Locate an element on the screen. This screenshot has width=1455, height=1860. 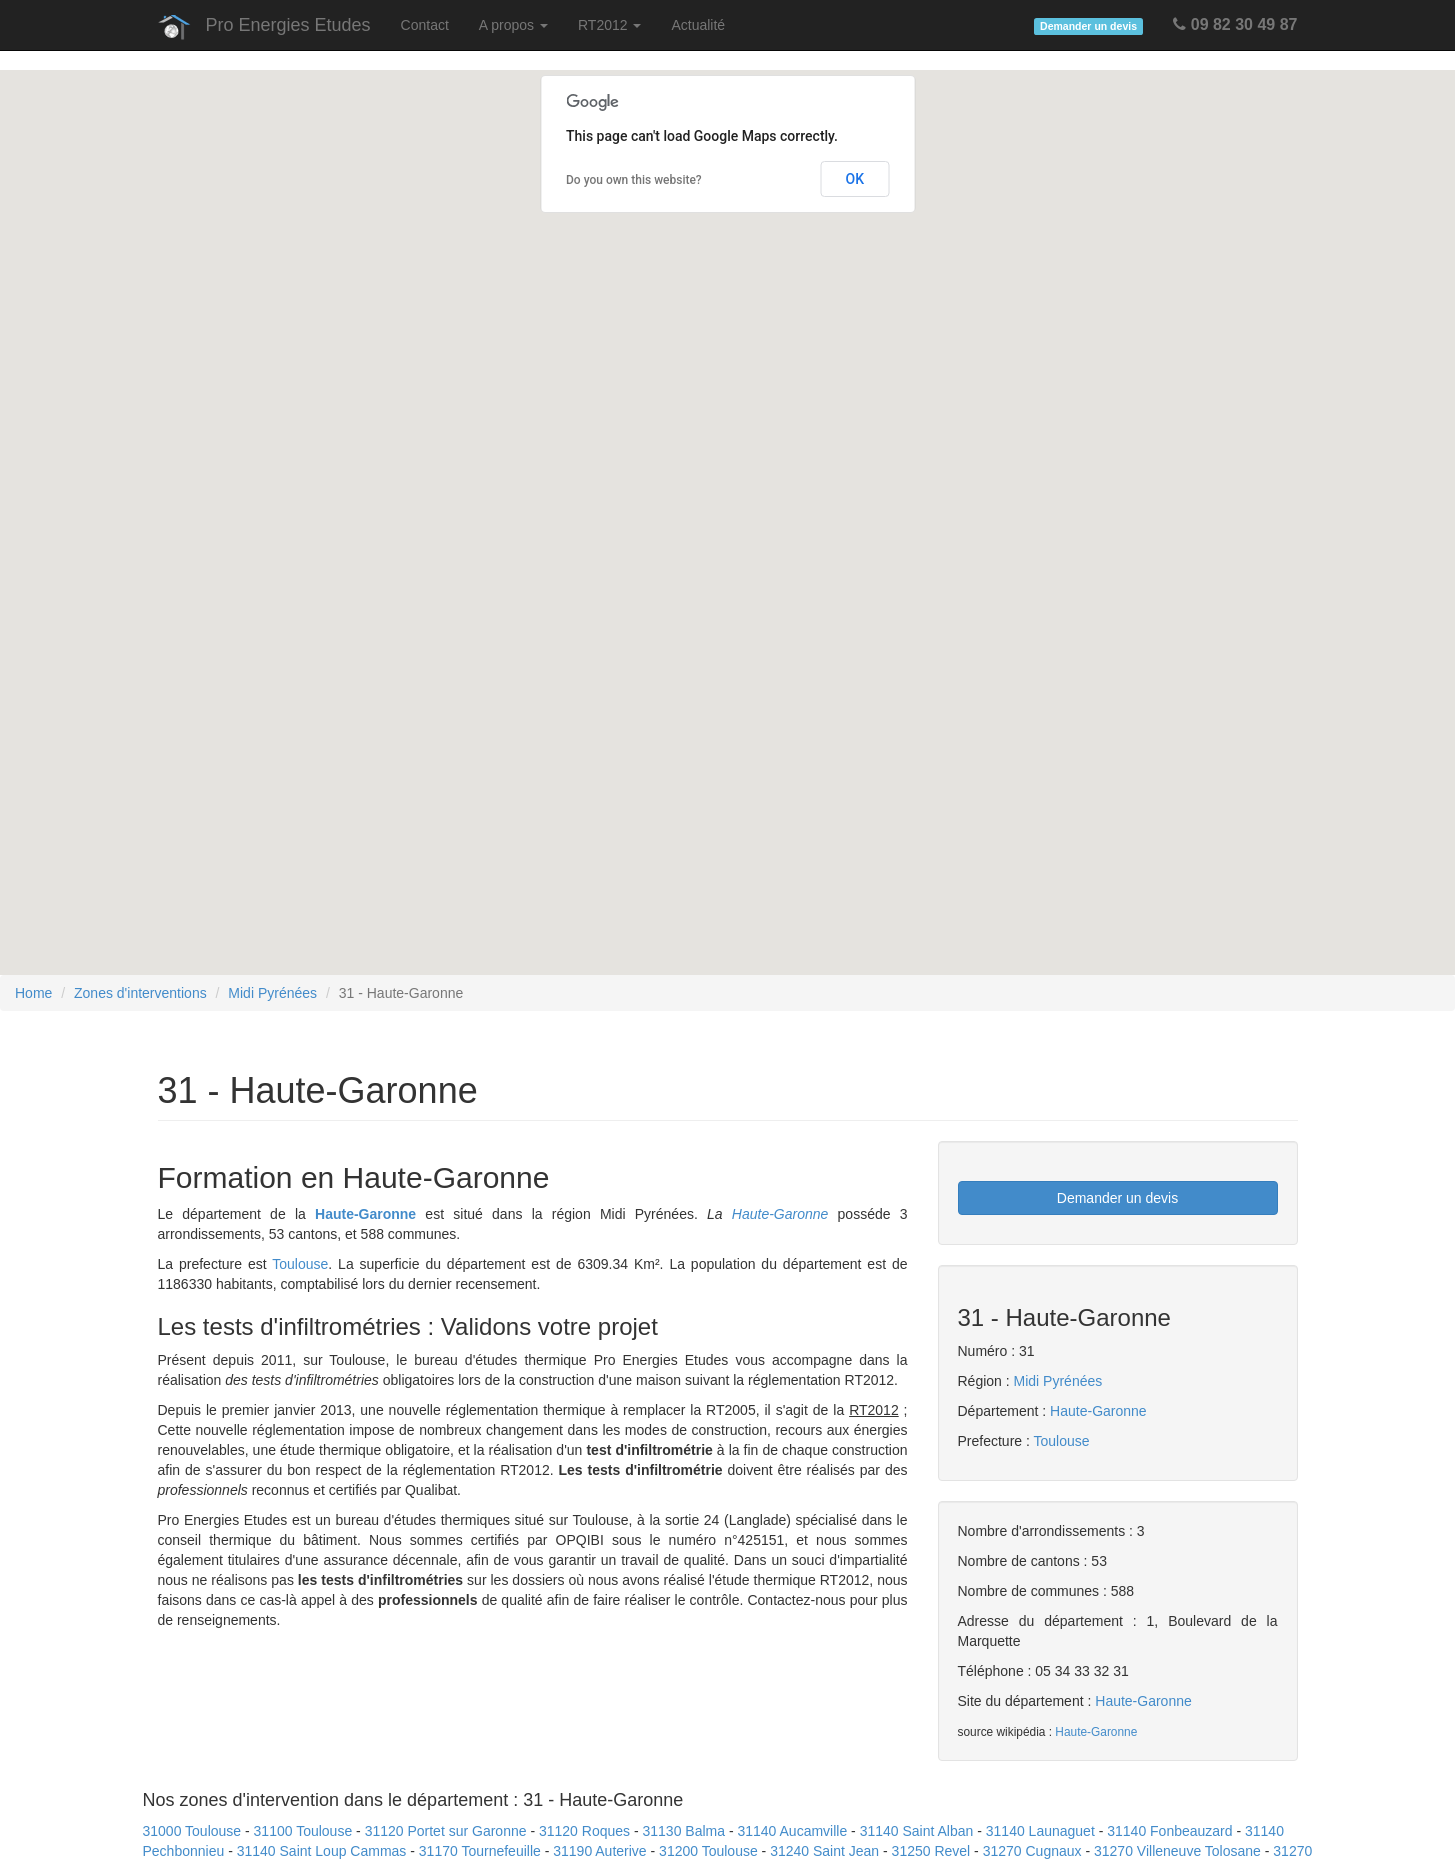
RT2012 is located at coordinates (609, 25).